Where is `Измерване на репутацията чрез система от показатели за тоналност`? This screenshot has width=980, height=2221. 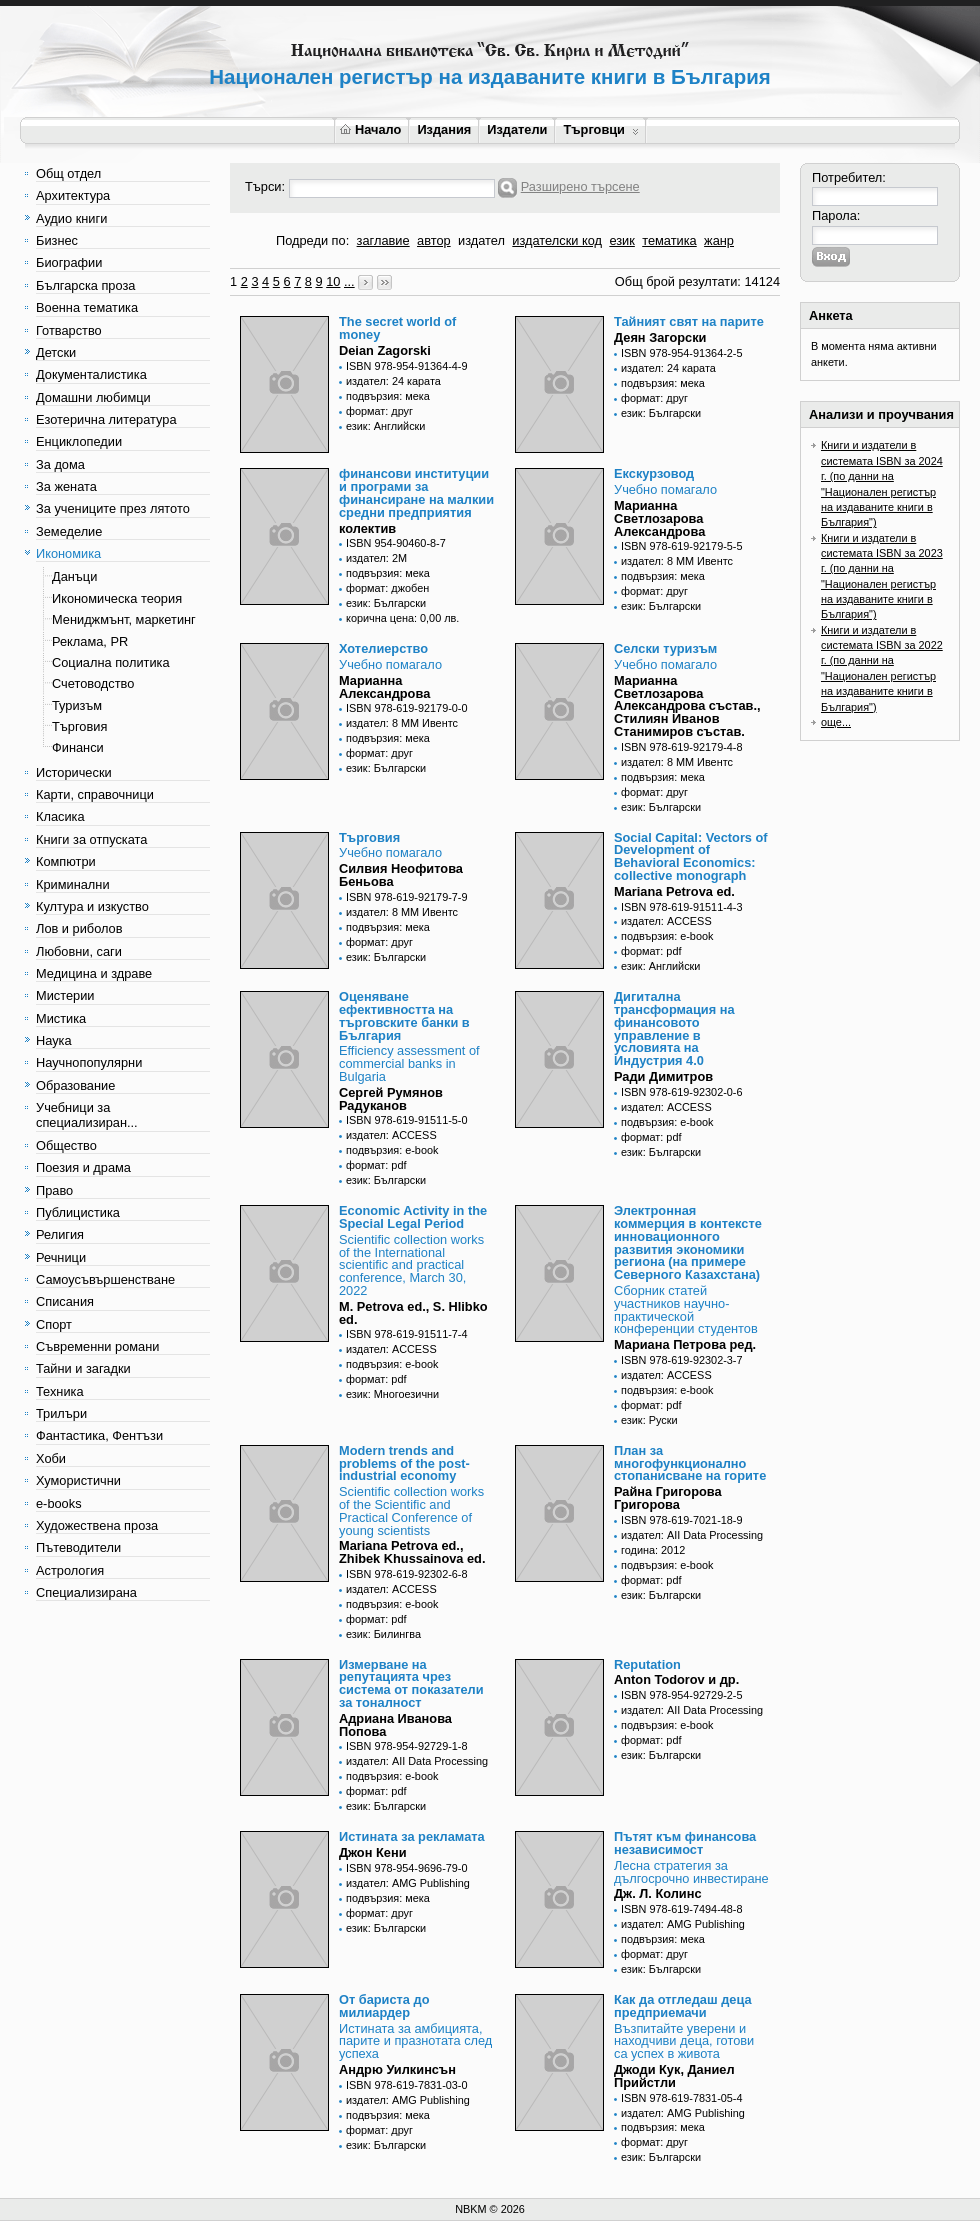
Измерване на репутацията чрез система от показатели за тоналност is located at coordinates (411, 1683).